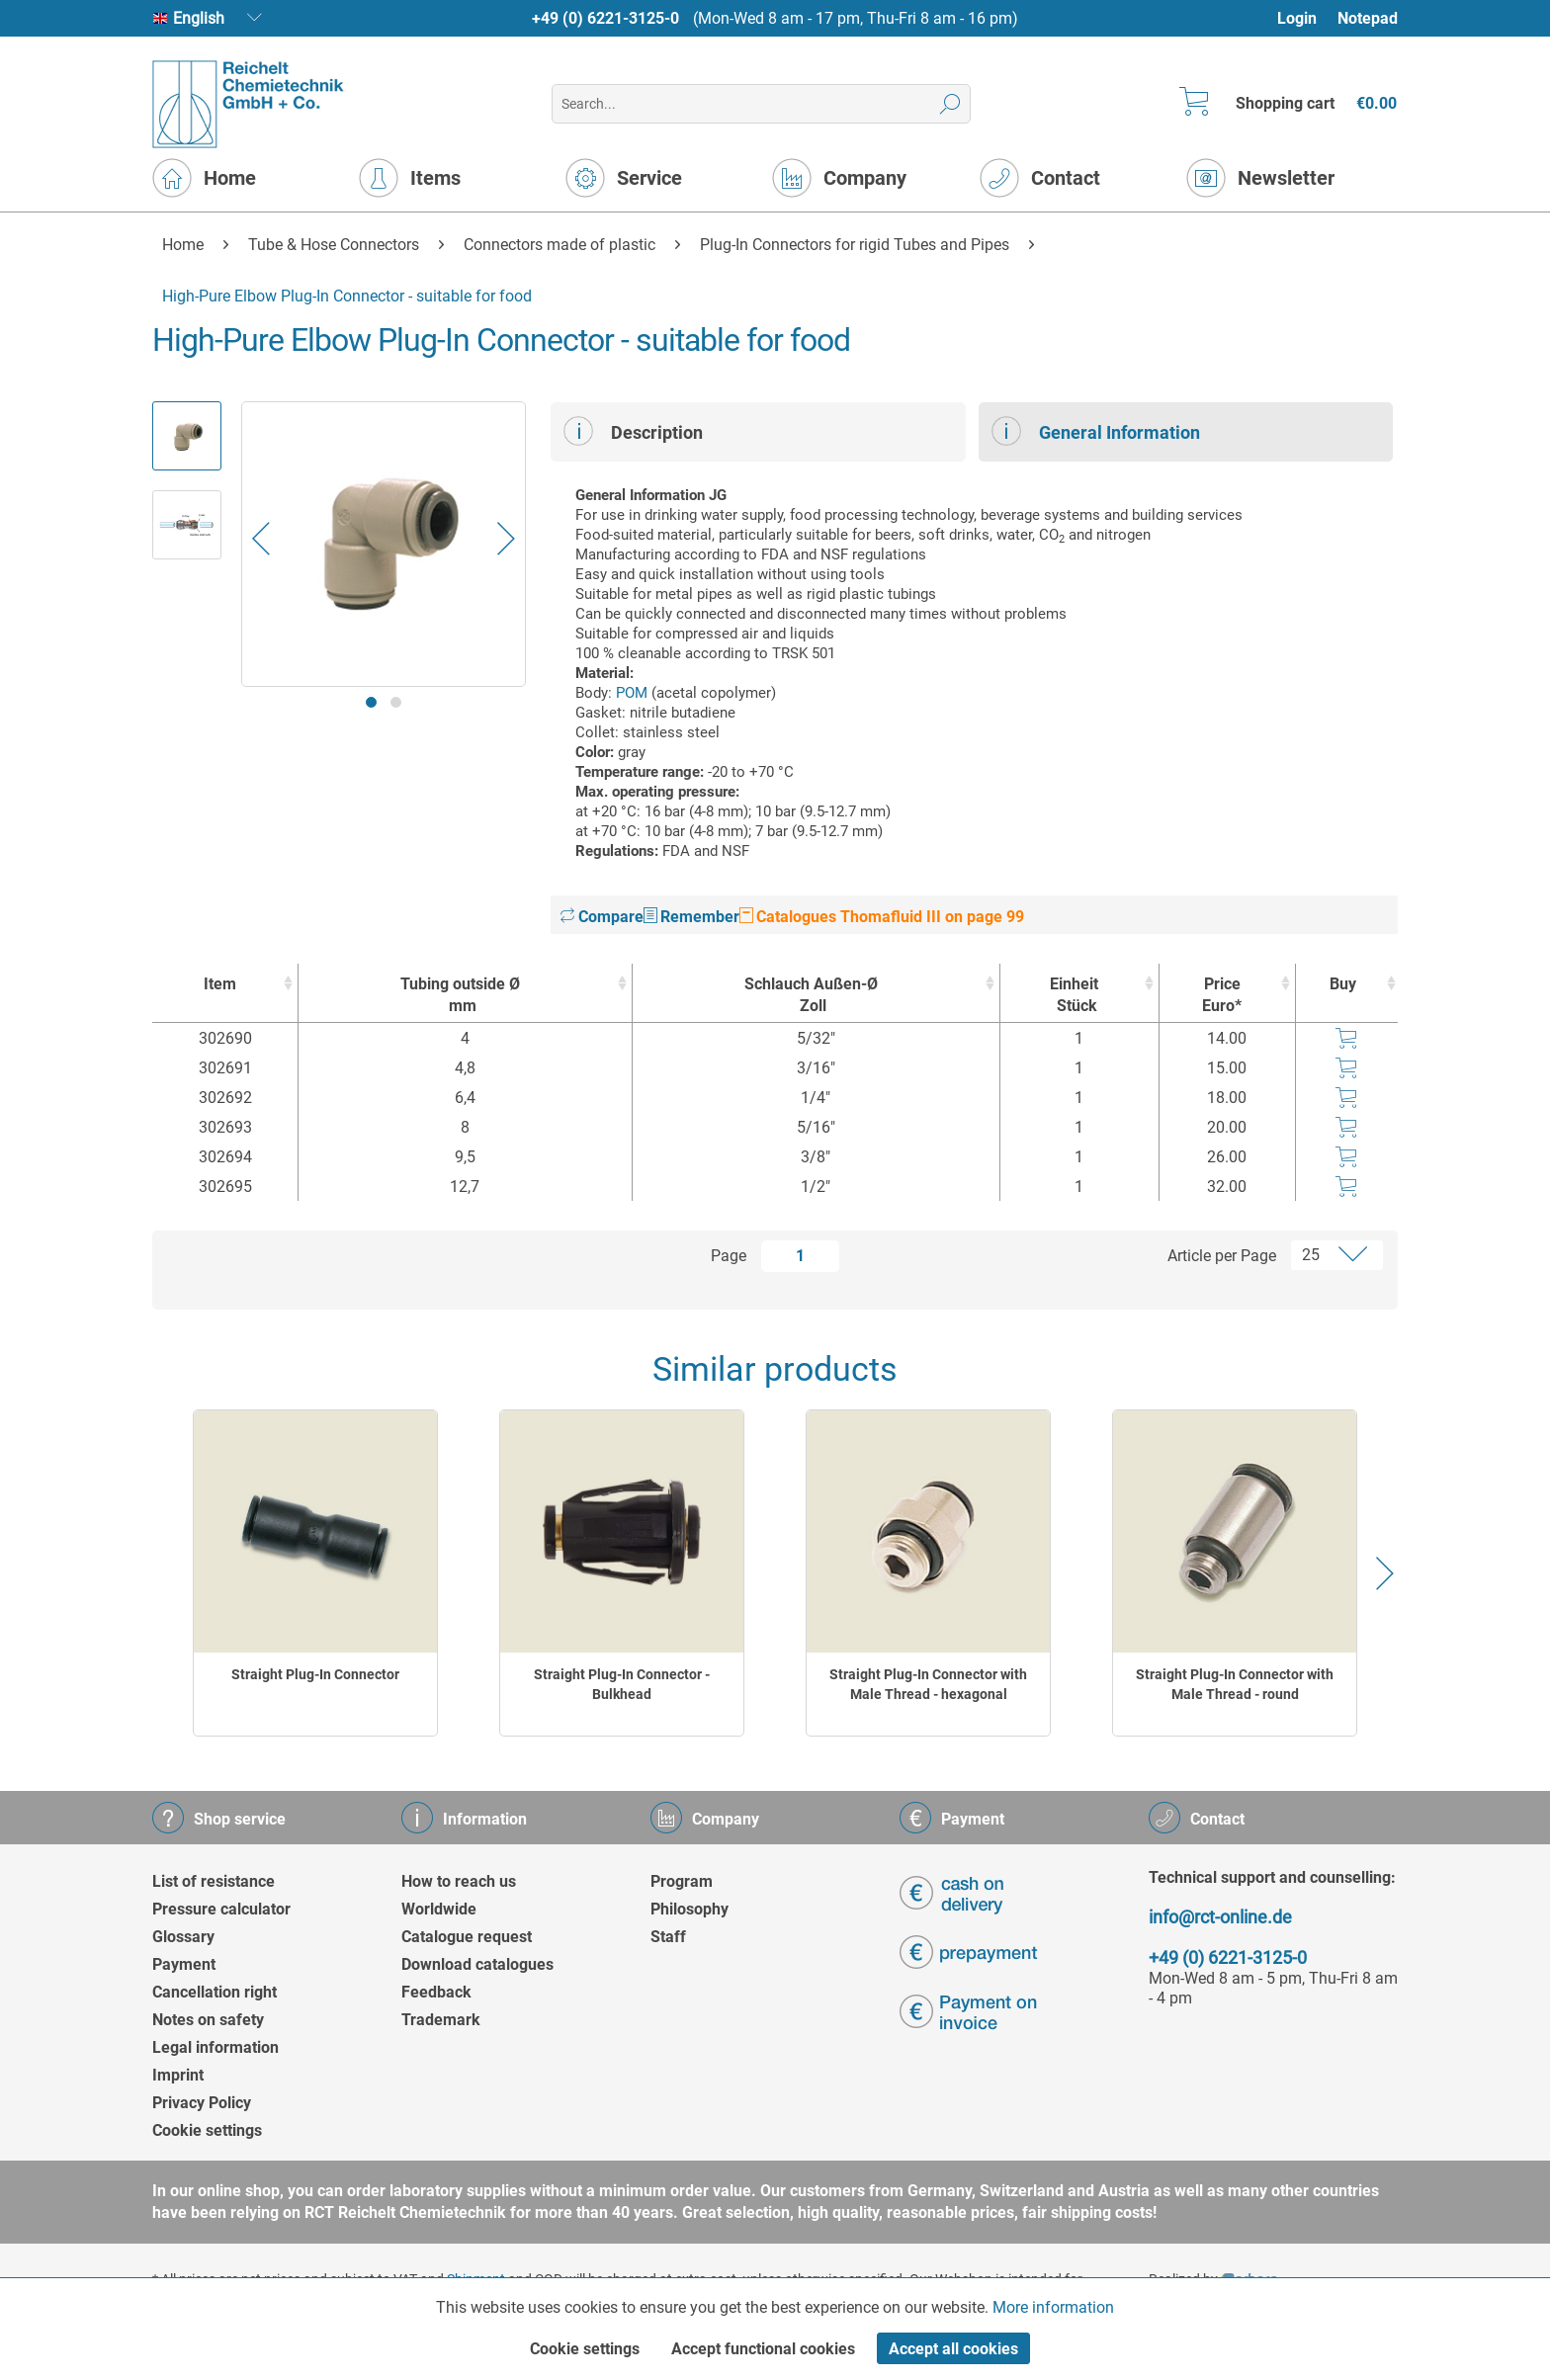 The height and width of the screenshot is (2380, 1550). What do you see at coordinates (950, 104) in the screenshot?
I see `[Search]` at bounding box center [950, 104].